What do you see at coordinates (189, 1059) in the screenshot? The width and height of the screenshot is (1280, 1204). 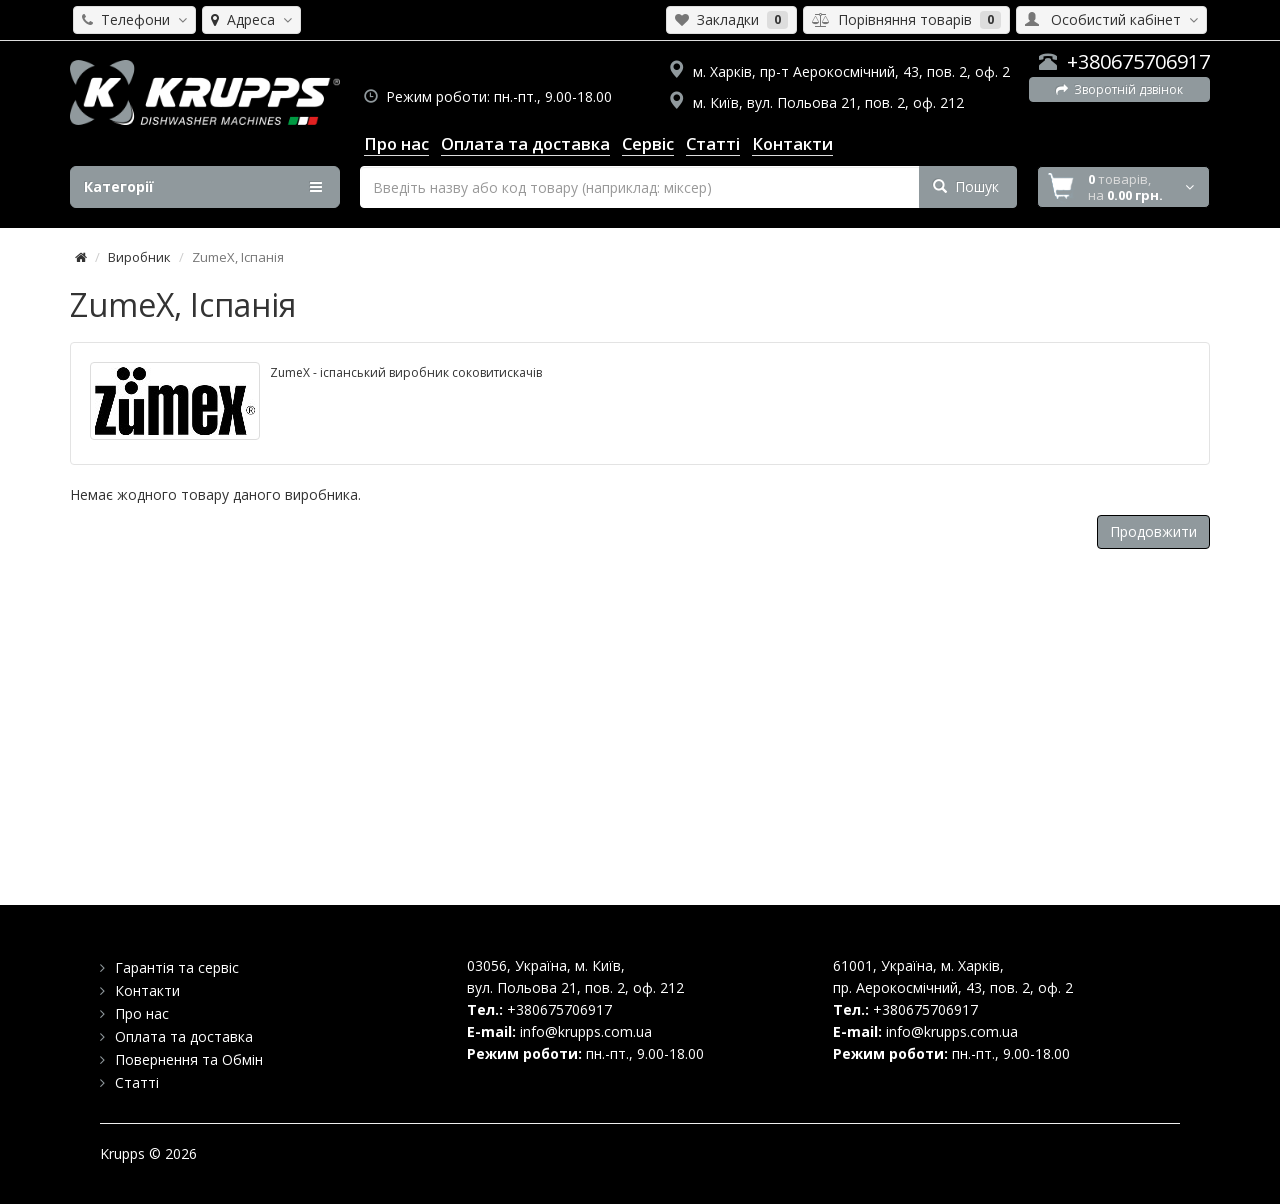 I see `Повернення та Обмін` at bounding box center [189, 1059].